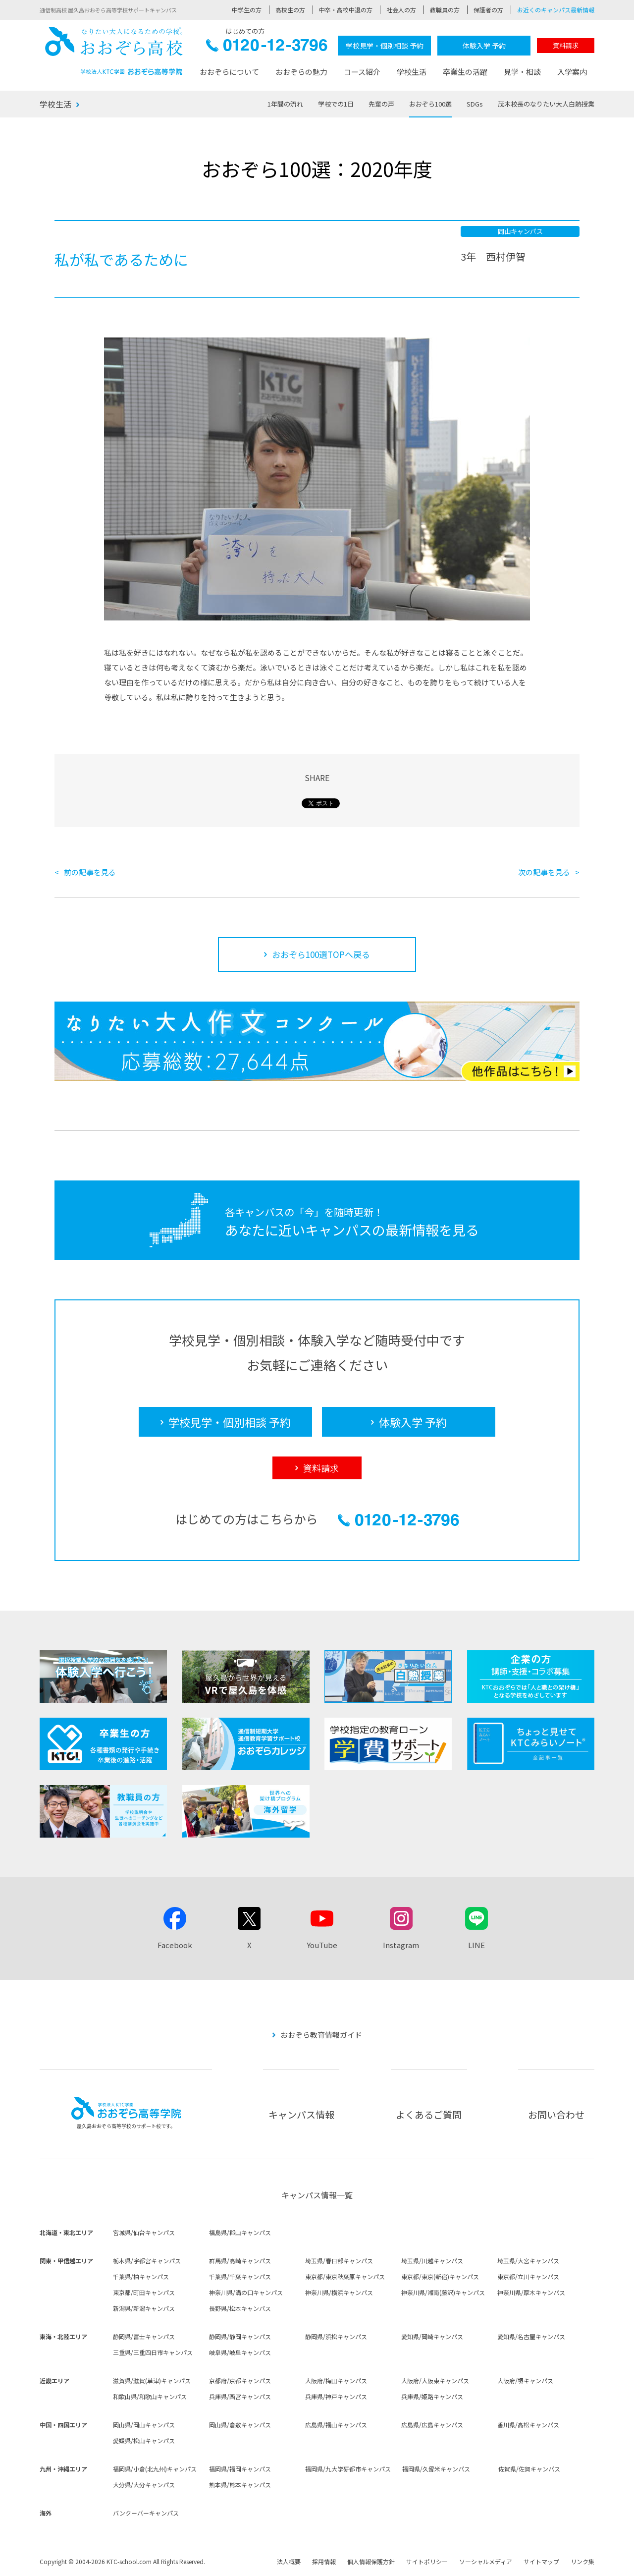  Describe the element at coordinates (240, 2276) in the screenshot. I see `千葉県/千葉キャンパス` at that location.